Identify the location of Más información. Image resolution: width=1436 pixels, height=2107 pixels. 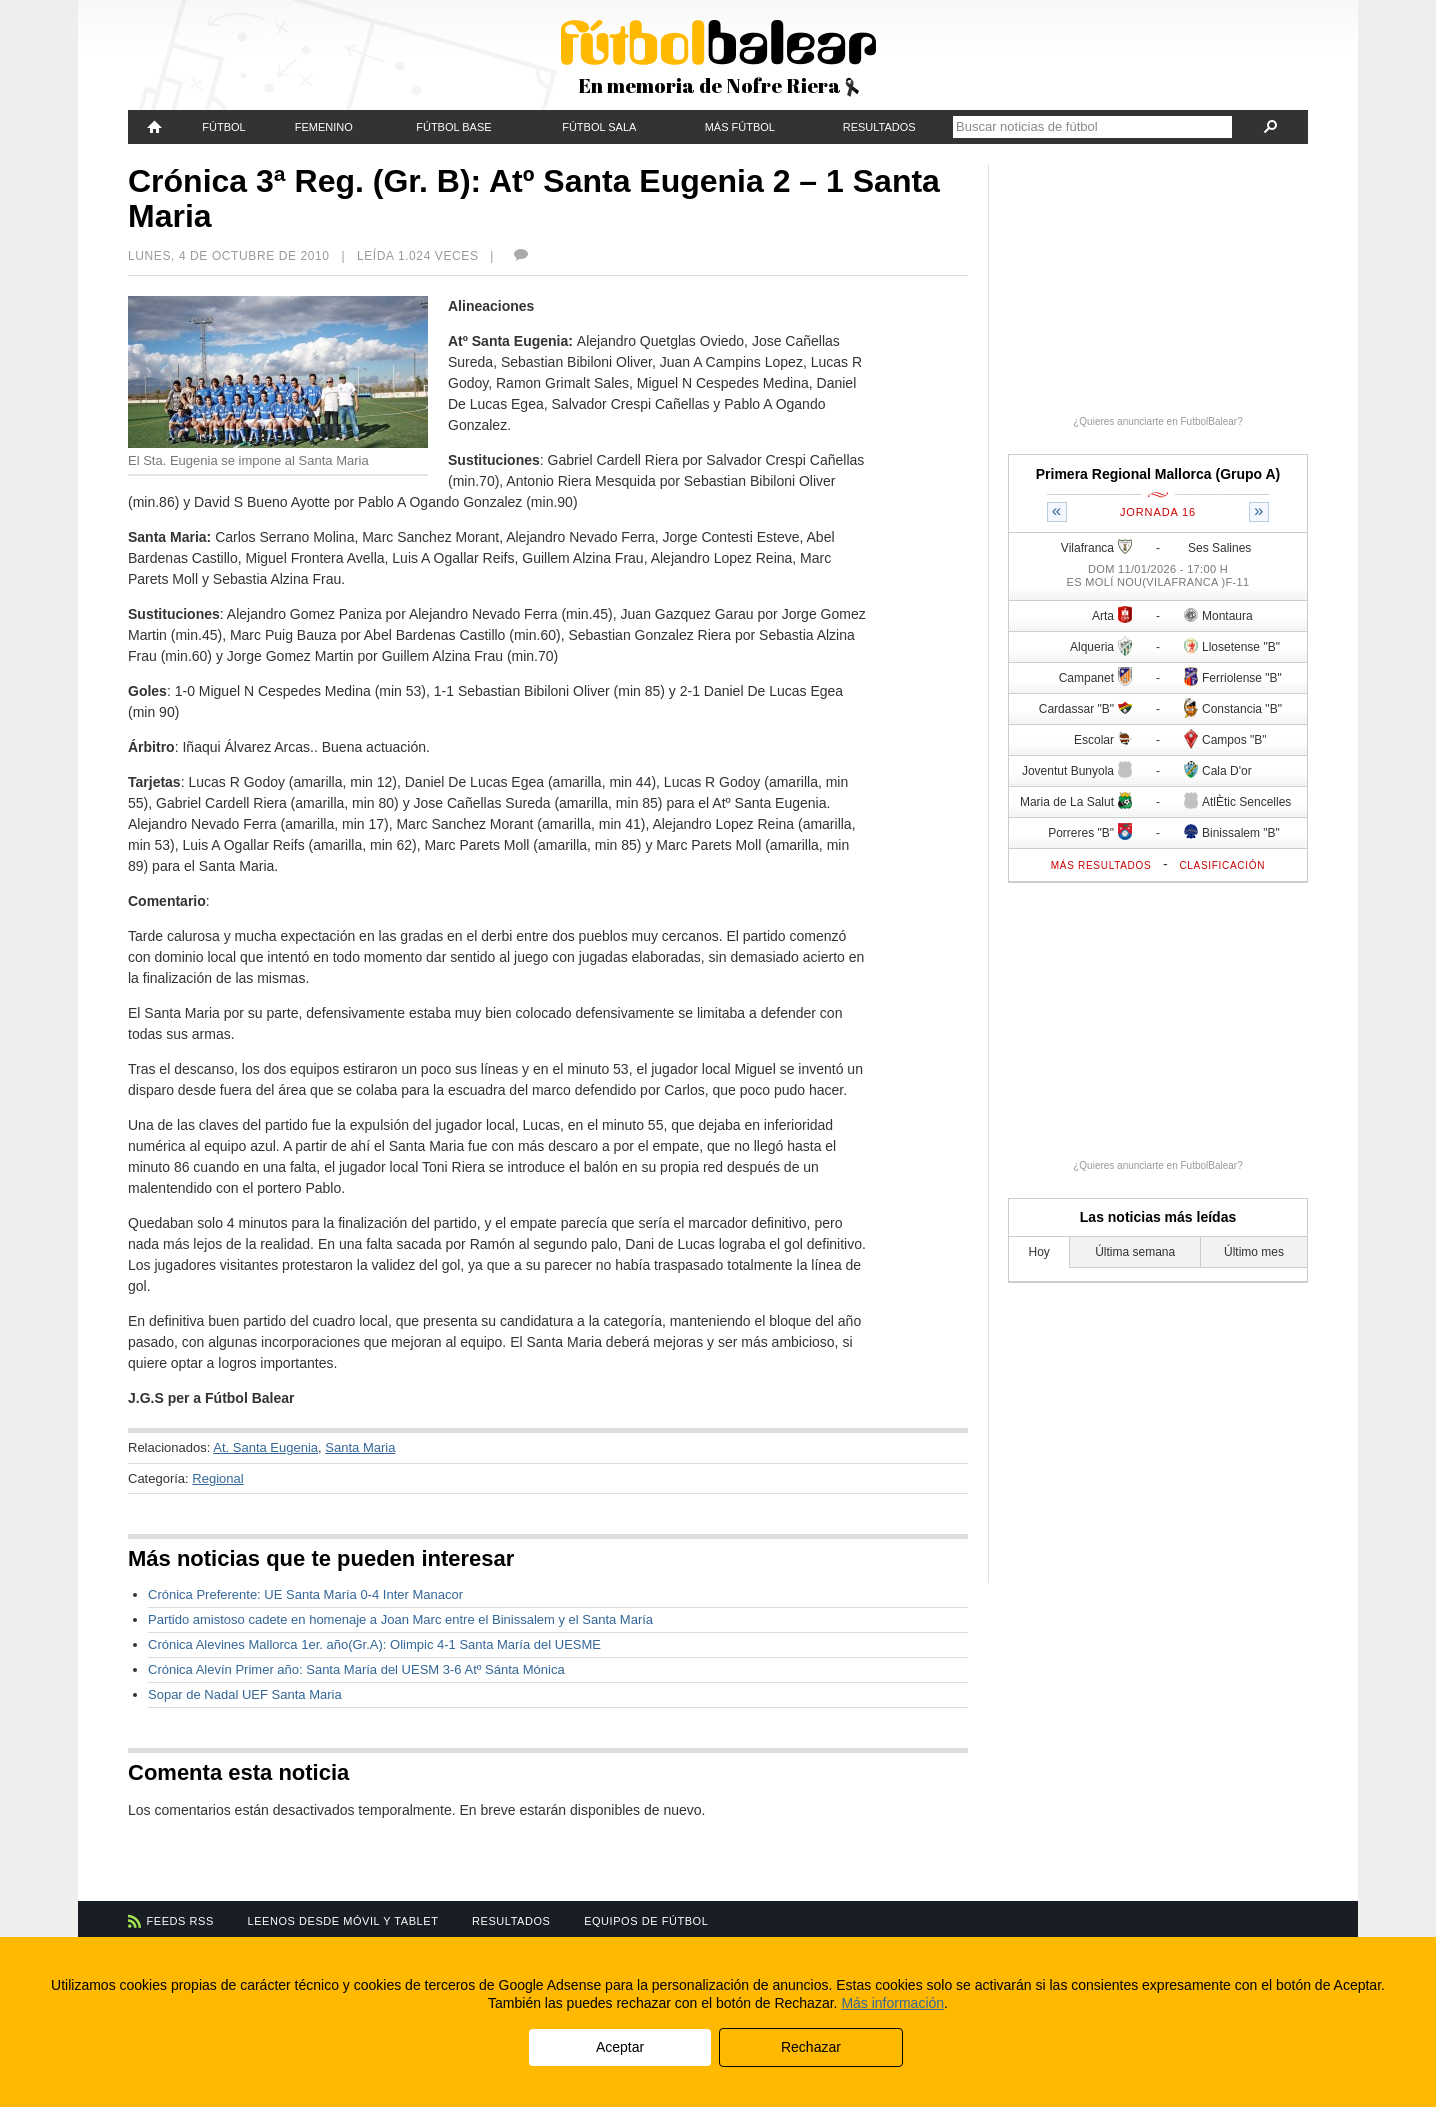
(892, 2003).